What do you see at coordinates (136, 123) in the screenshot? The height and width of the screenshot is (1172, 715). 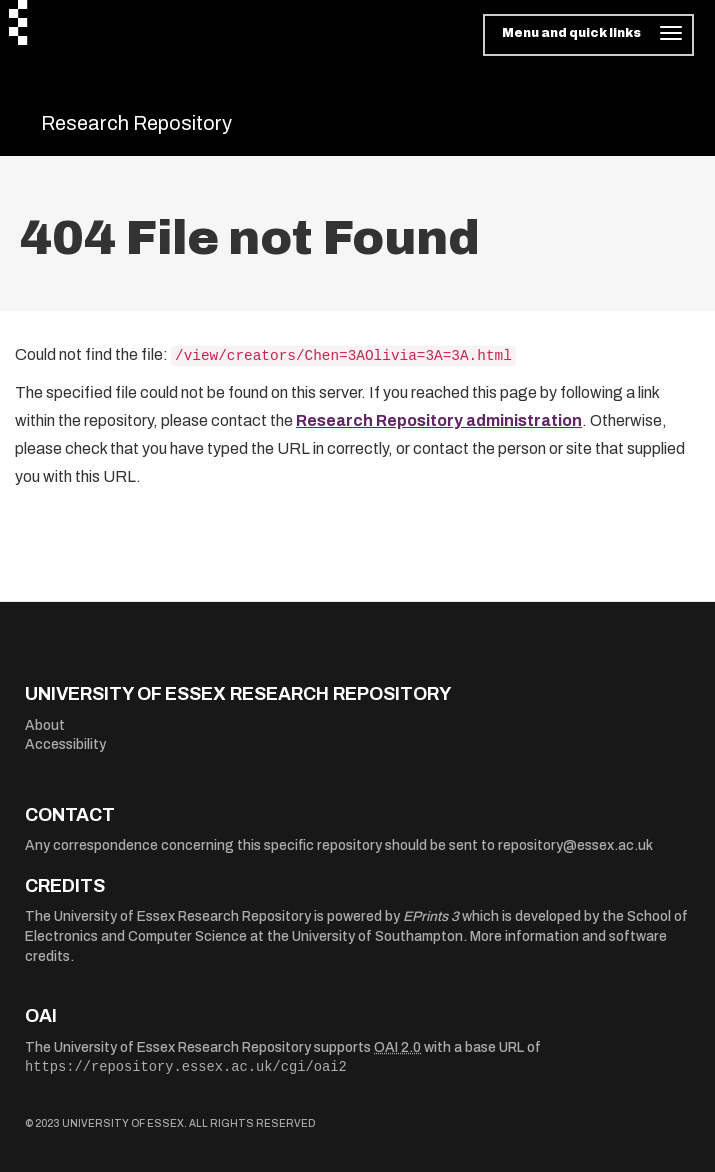 I see `Research Repository` at bounding box center [136, 123].